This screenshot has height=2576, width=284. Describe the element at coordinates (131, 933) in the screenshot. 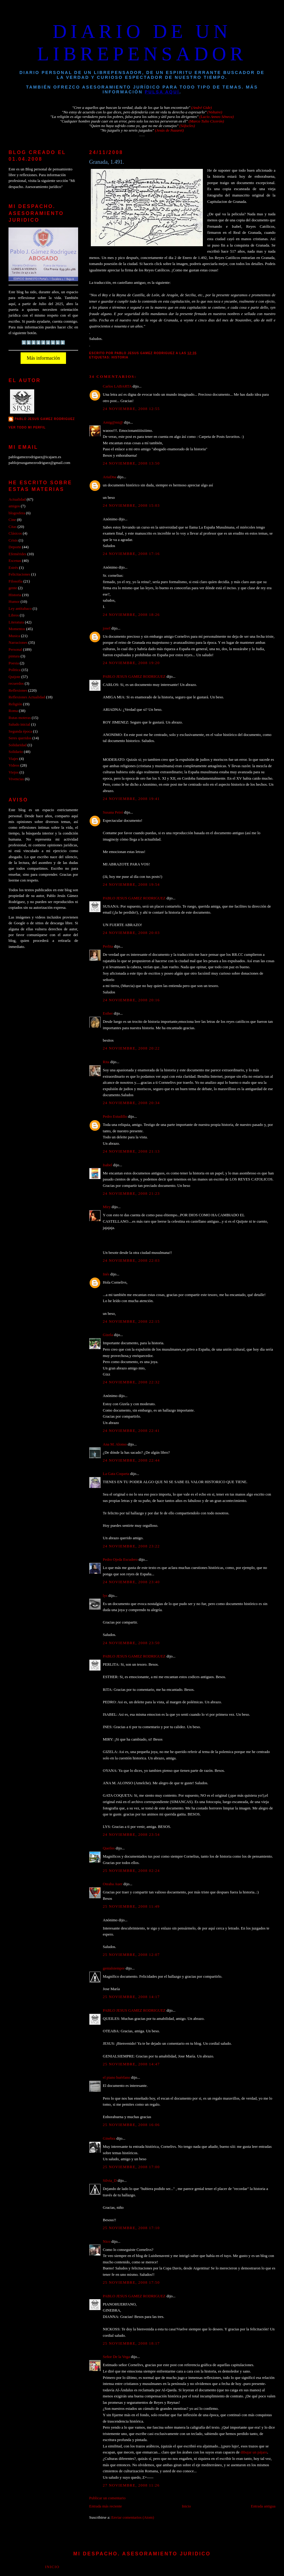

I see `24 noviembre, 2008 20:03` at that location.